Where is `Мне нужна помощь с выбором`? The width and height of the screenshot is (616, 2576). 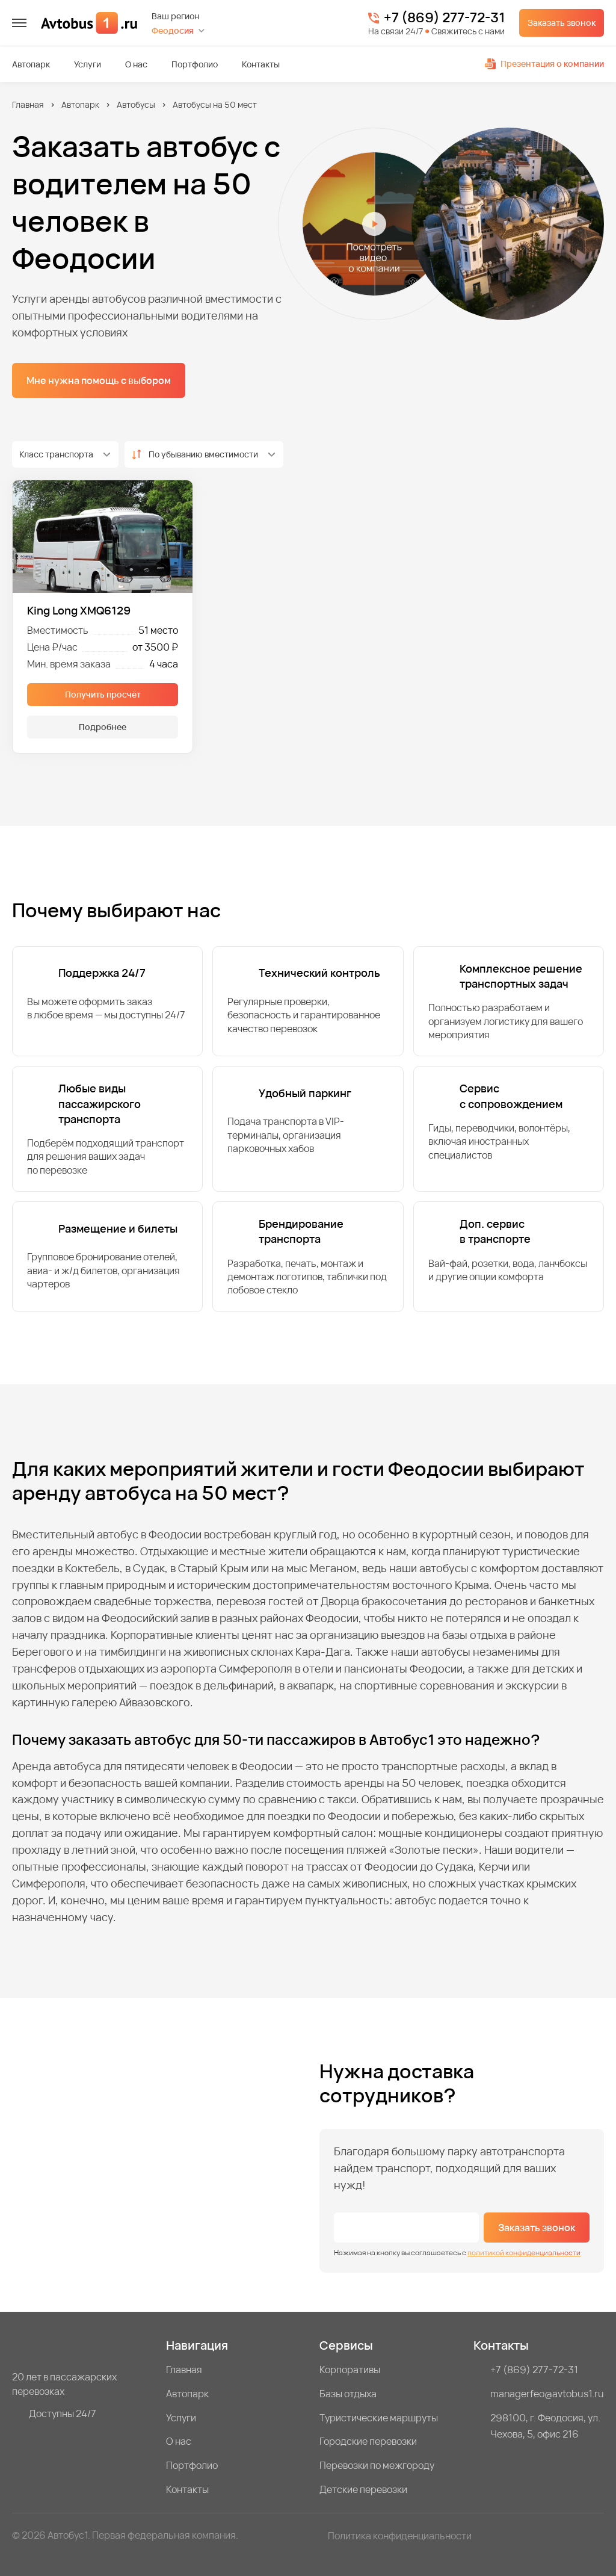
Мне нужна помощь с выбором is located at coordinates (98, 380).